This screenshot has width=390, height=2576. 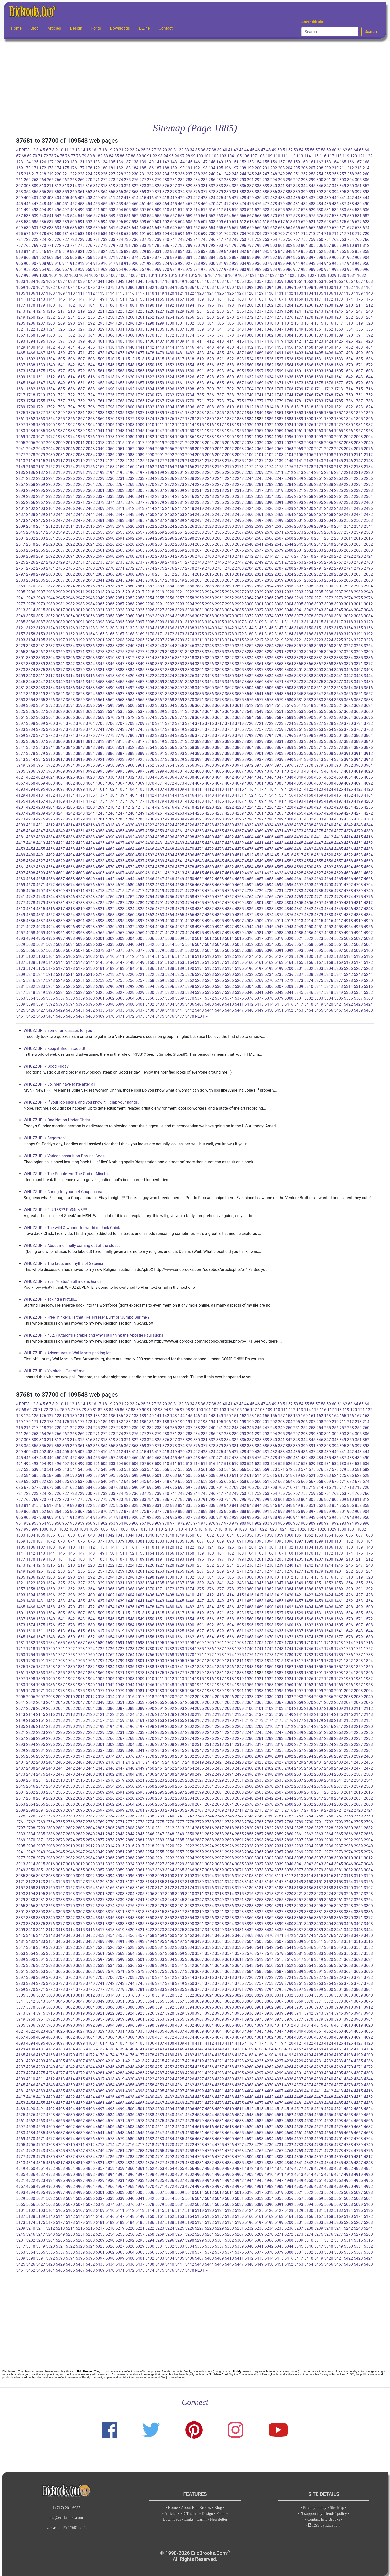 I want to click on 321, so click(x=127, y=185).